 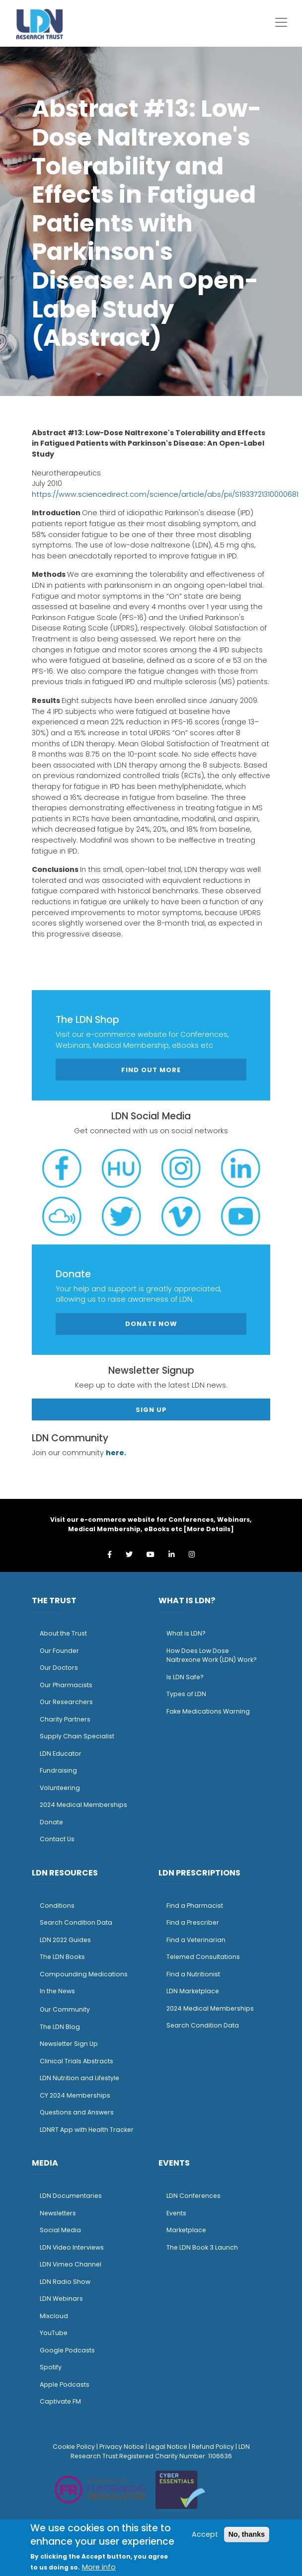 What do you see at coordinates (64, 2384) in the screenshot?
I see `Apple Podcasts` at bounding box center [64, 2384].